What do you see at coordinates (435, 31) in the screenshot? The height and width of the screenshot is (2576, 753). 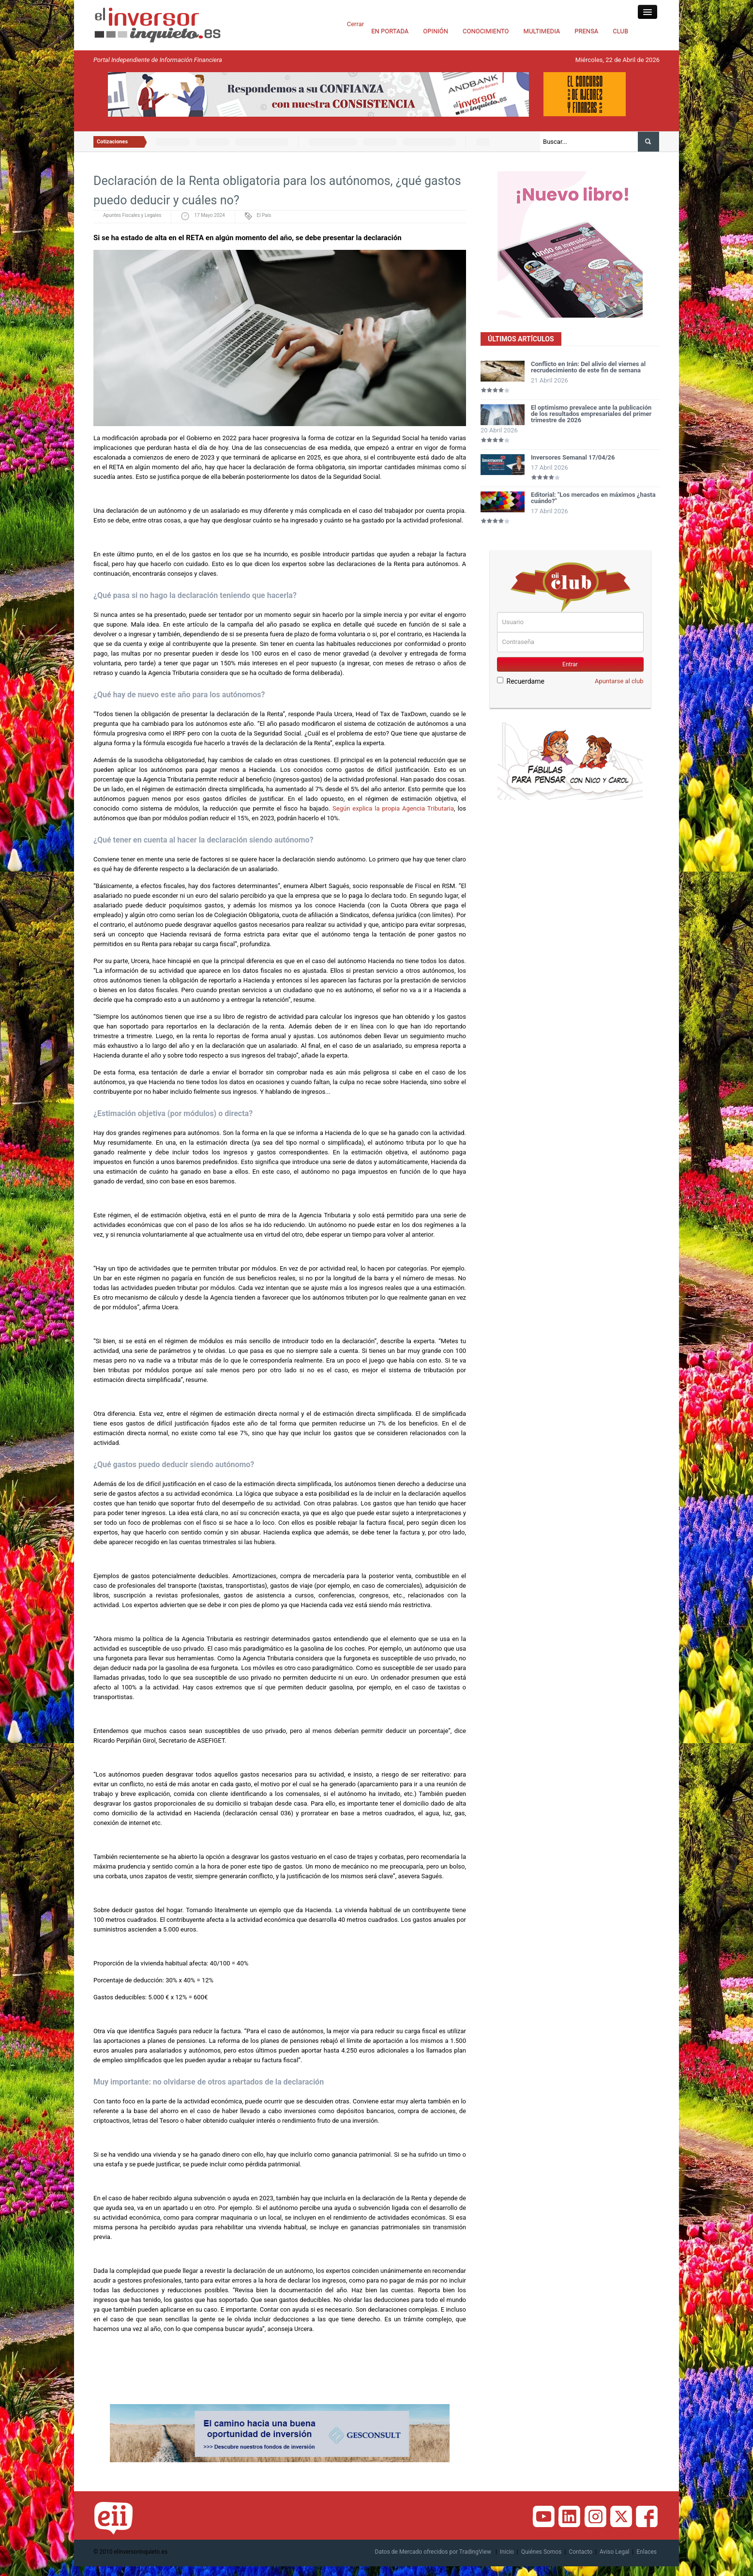 I see `OPINIÓN` at bounding box center [435, 31].